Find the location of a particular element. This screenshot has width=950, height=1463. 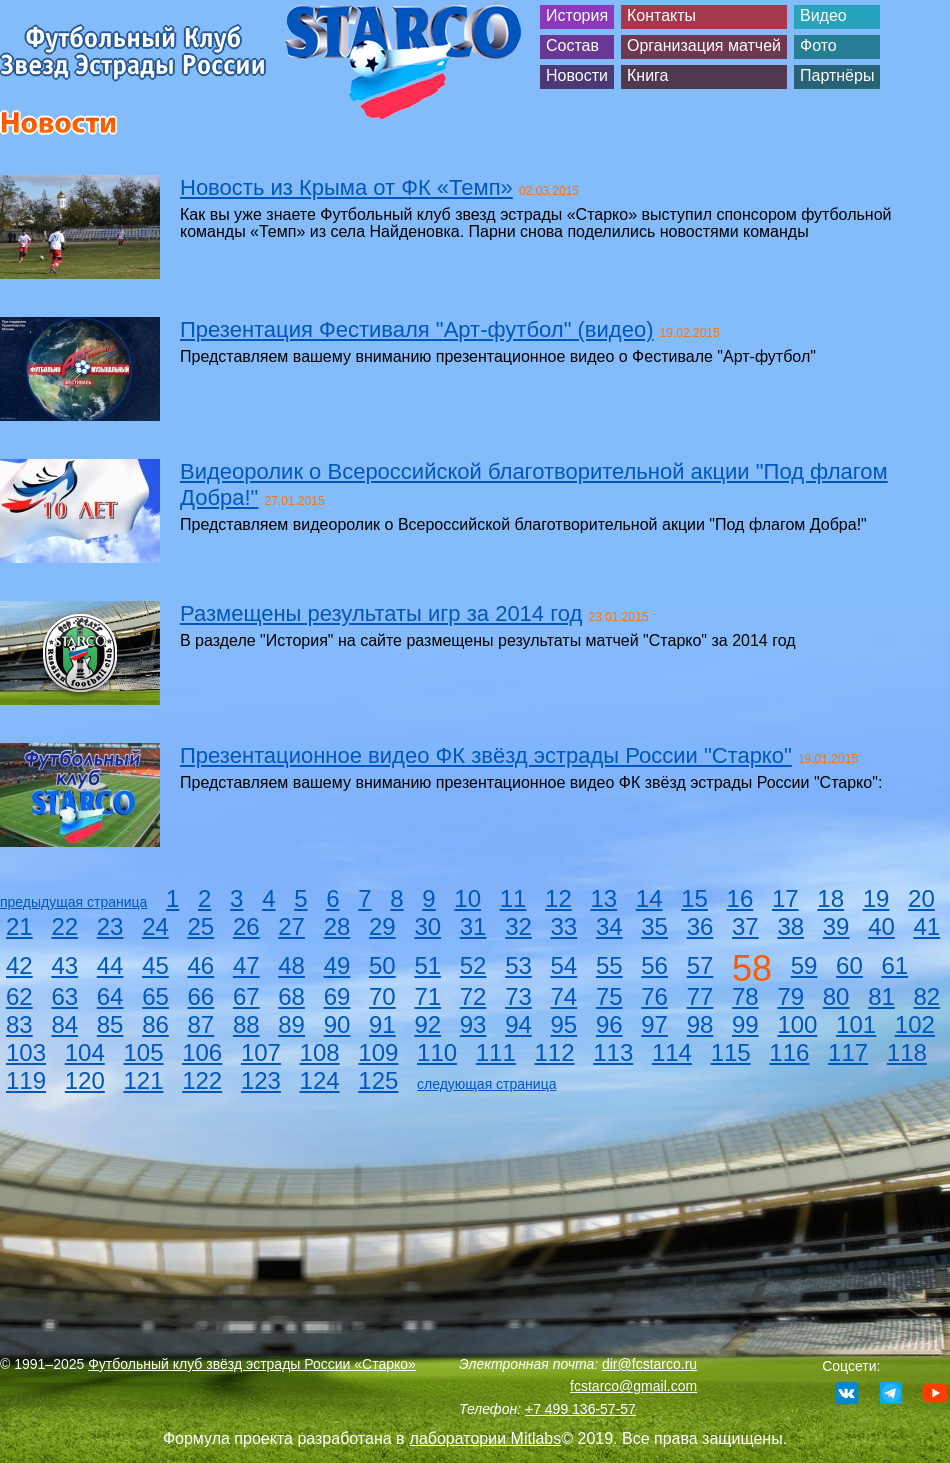

67 is located at coordinates (246, 996).